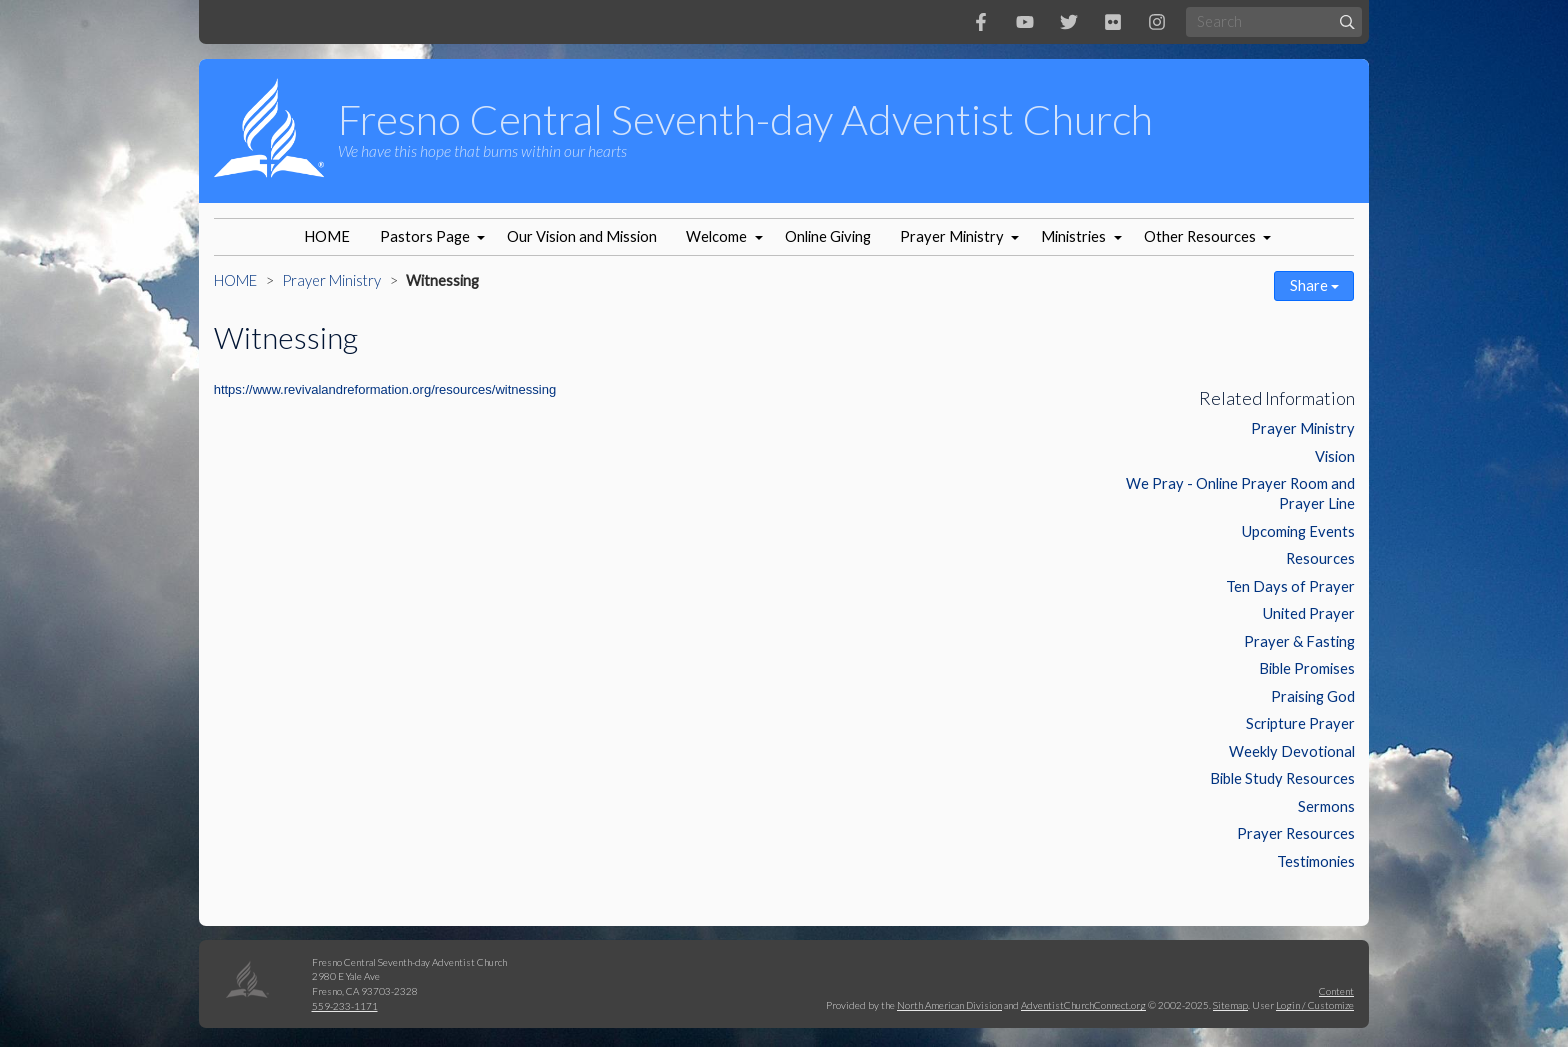 This screenshot has height=1047, width=1568. What do you see at coordinates (716, 236) in the screenshot?
I see `Welcome` at bounding box center [716, 236].